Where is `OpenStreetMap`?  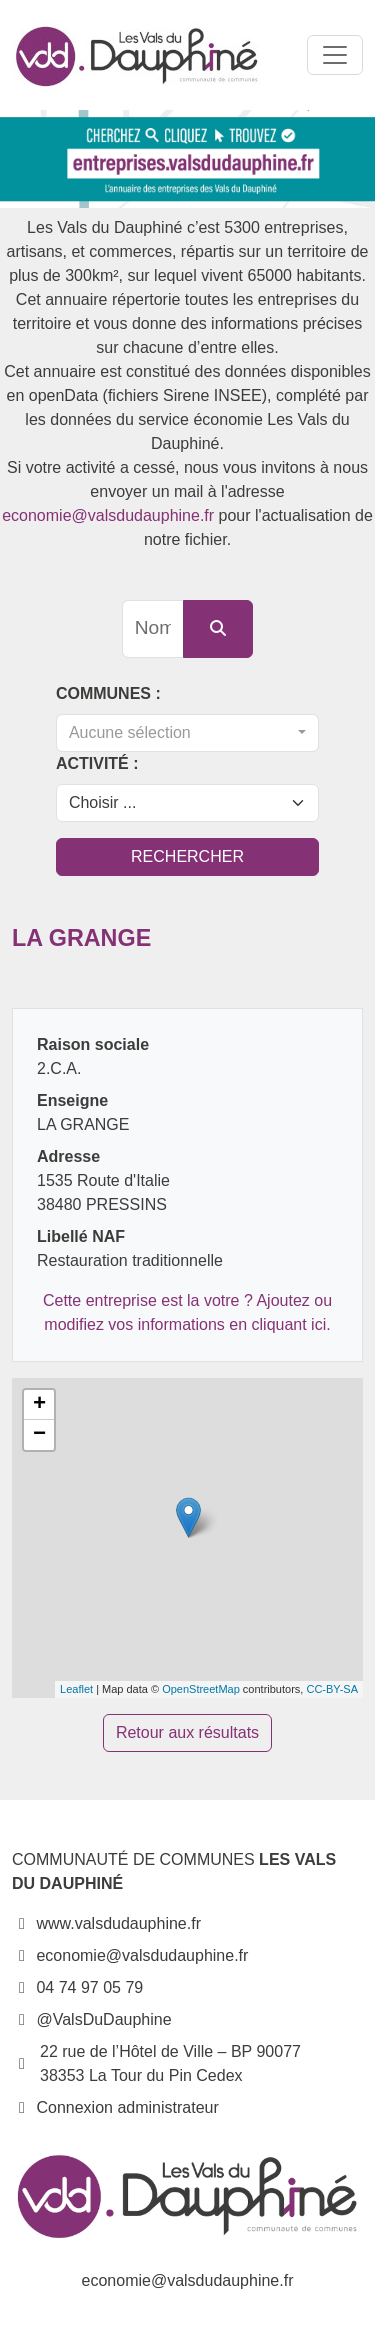 OpenStreetMap is located at coordinates (201, 1689).